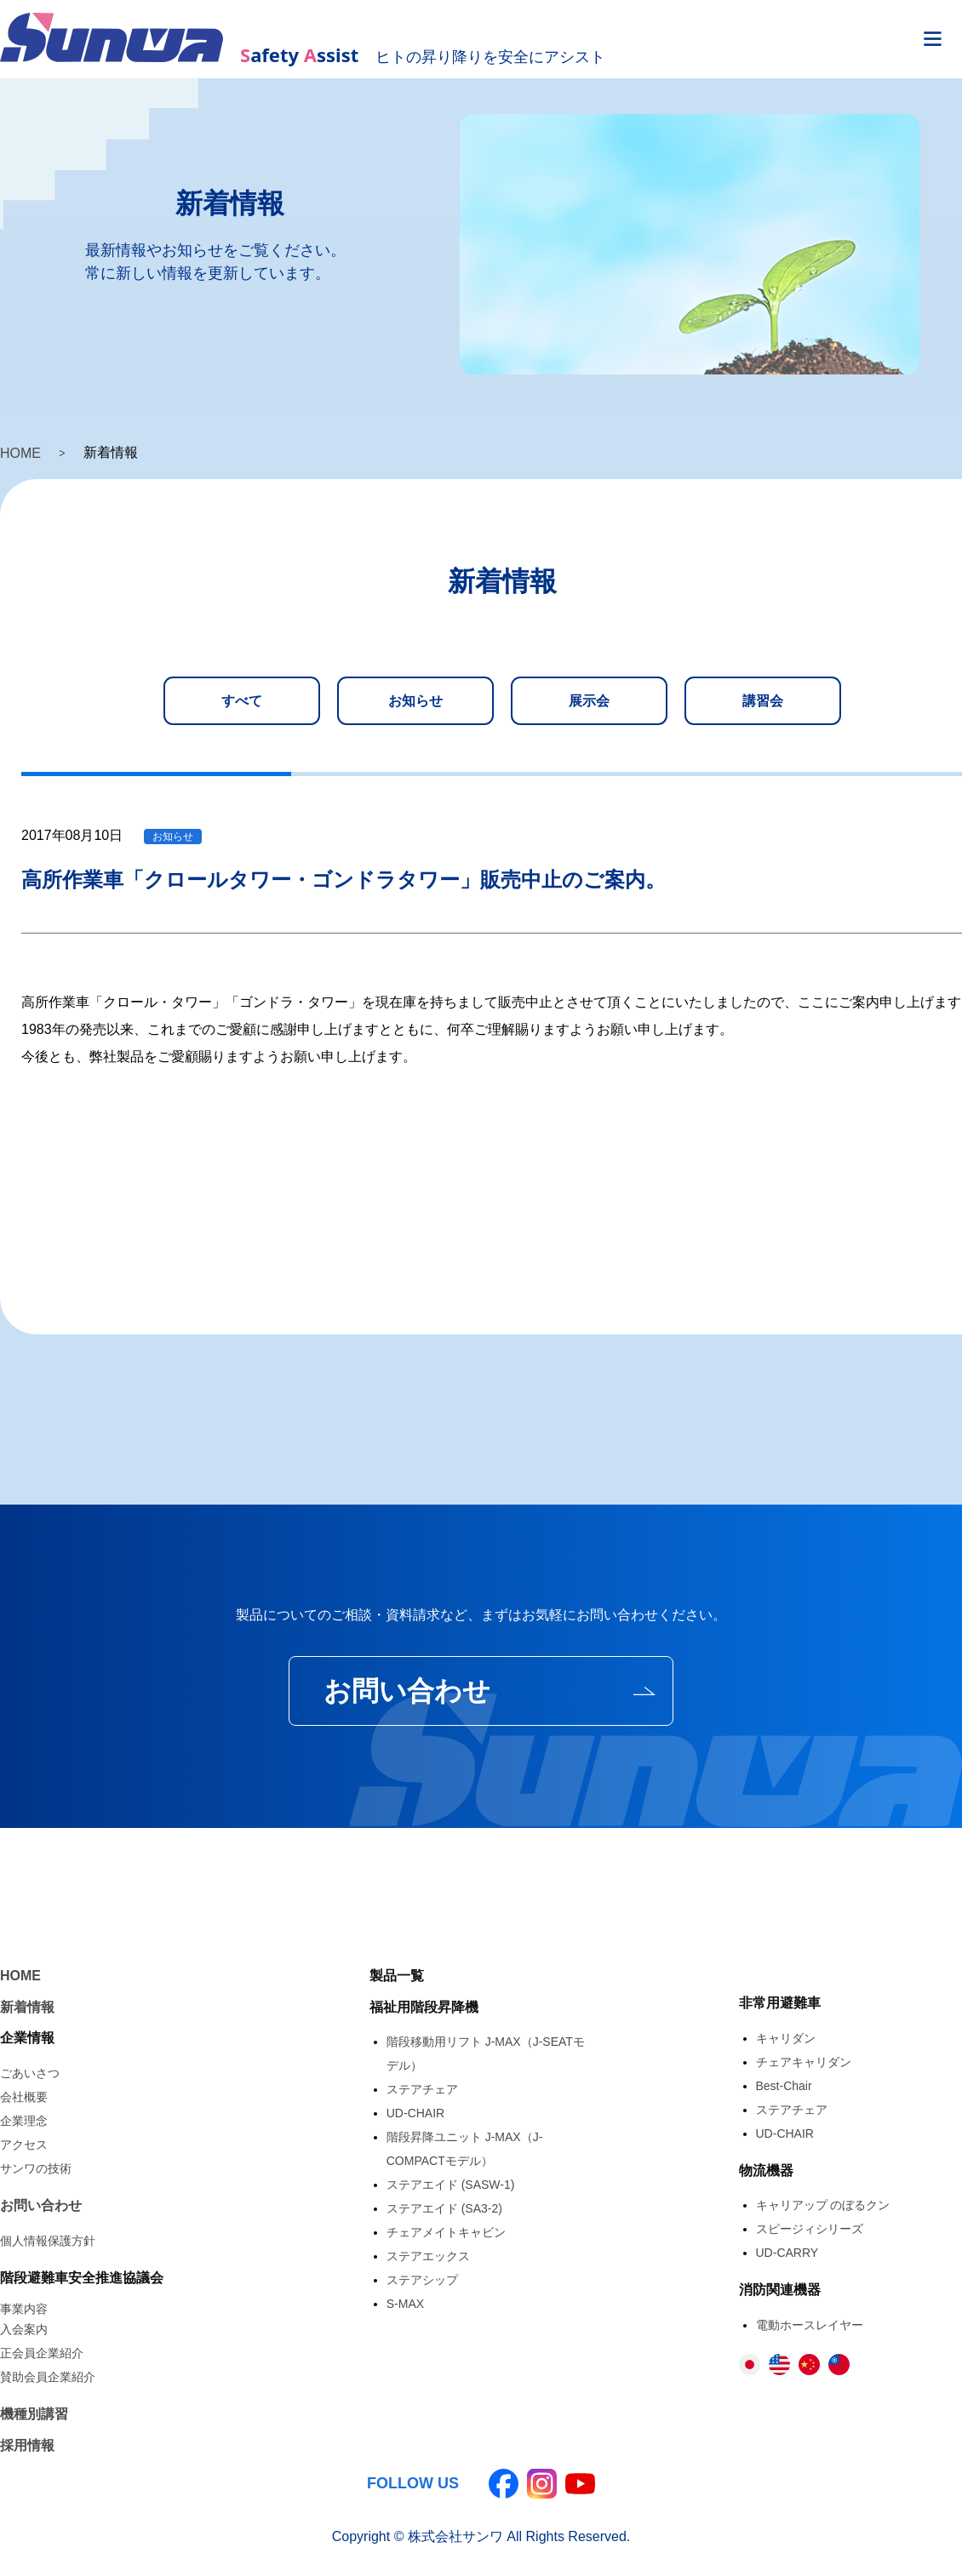  Describe the element at coordinates (27, 2445) in the screenshot. I see `採用情報` at that location.